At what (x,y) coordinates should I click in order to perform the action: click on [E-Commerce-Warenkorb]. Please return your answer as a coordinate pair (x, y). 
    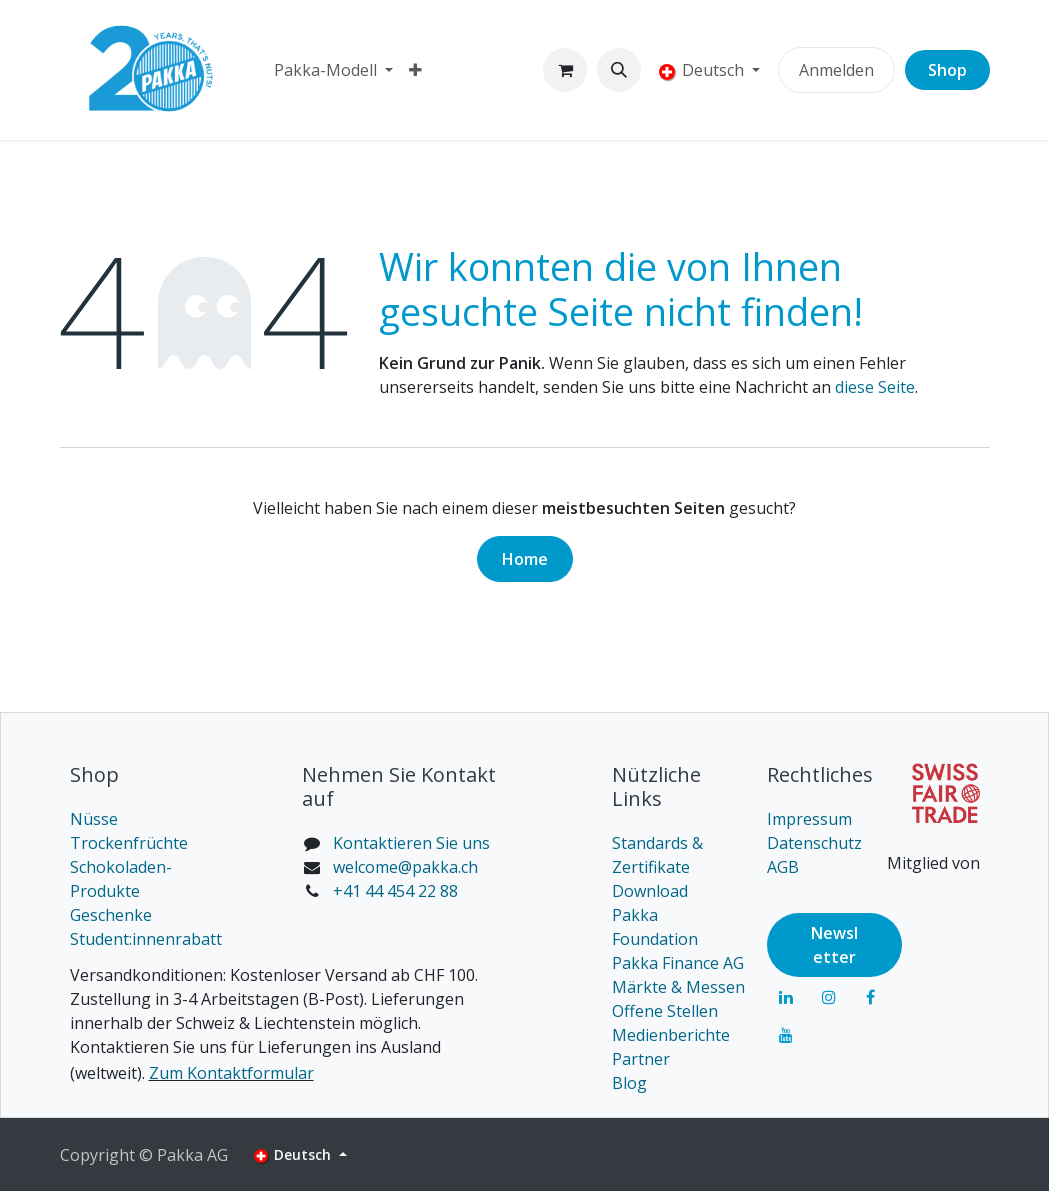
    Looking at the image, I should click on (565, 70).